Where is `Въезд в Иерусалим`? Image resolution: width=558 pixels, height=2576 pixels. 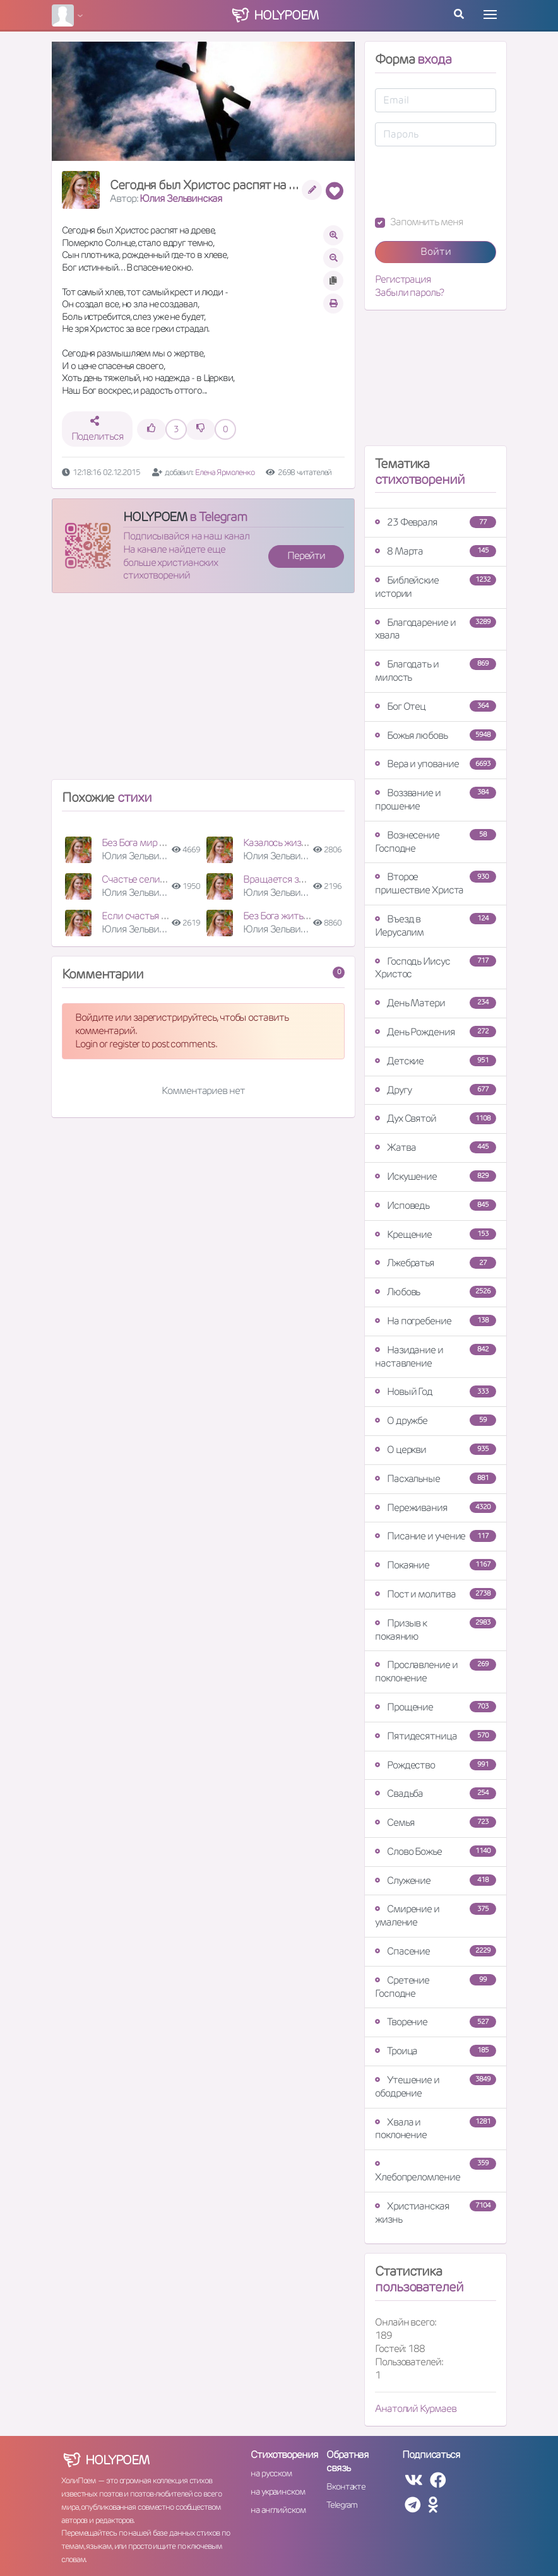 Въезд в Иерусалим is located at coordinates (435, 925).